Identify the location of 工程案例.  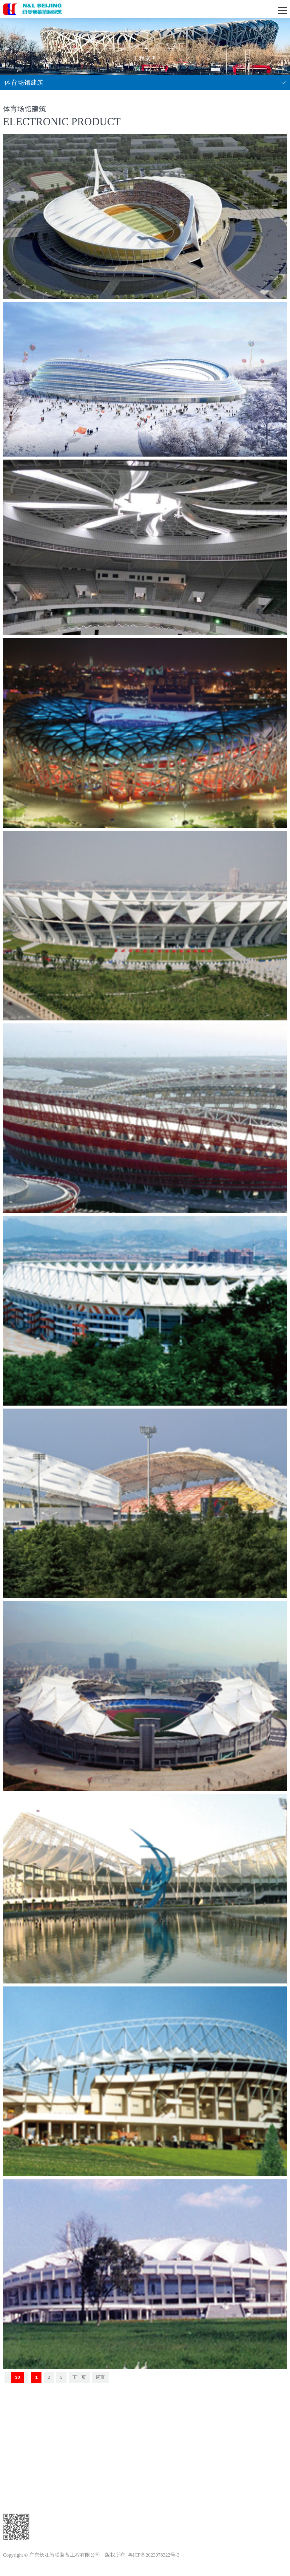
(18, 2472).